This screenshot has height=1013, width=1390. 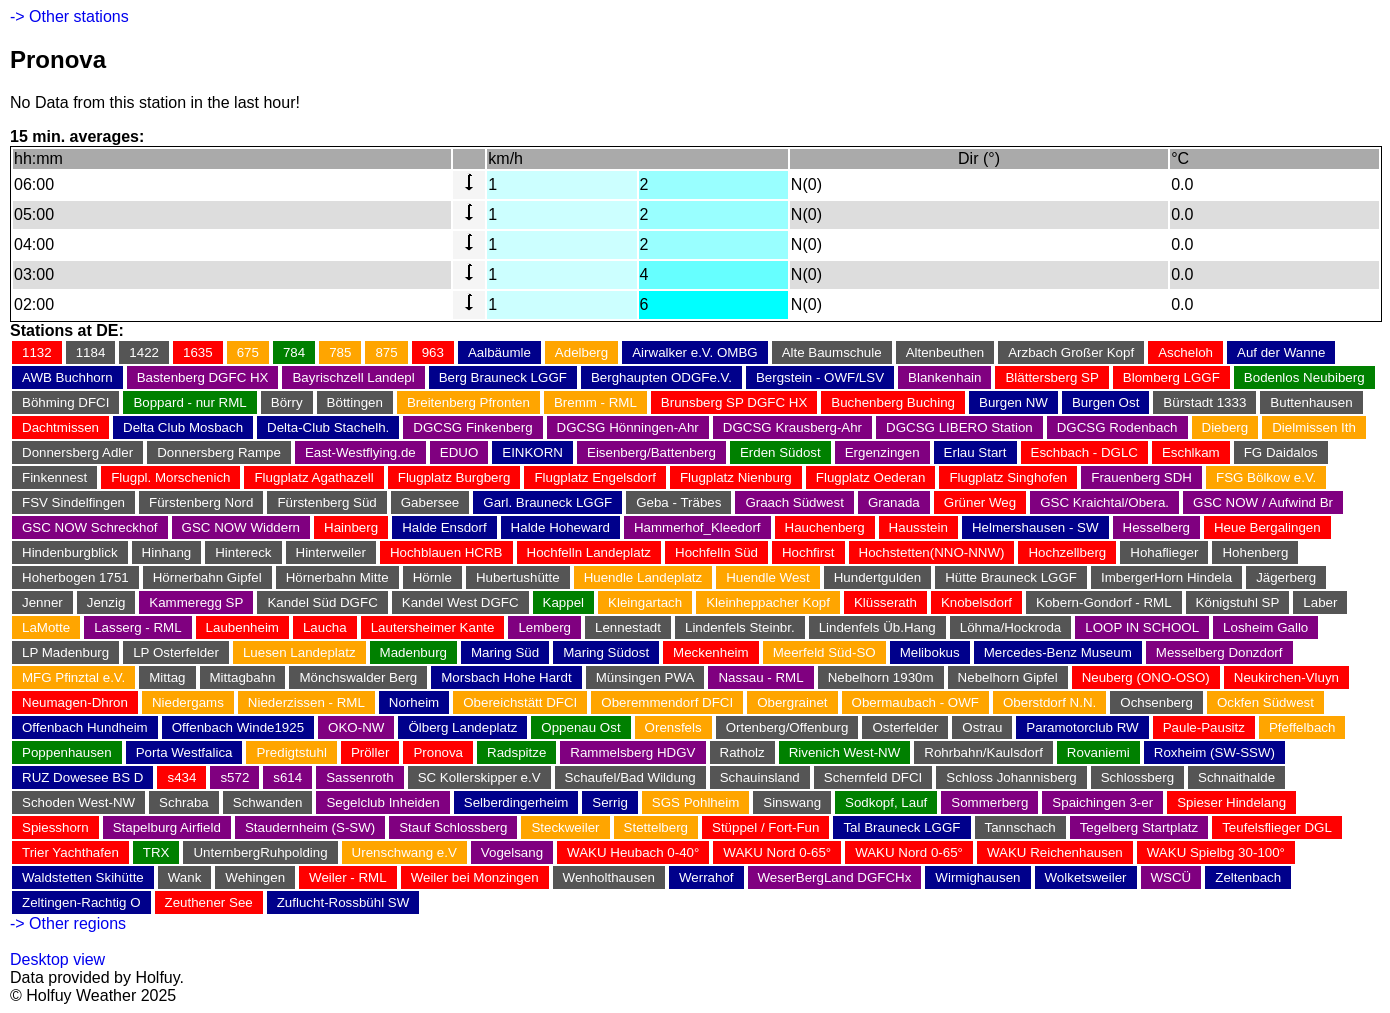 What do you see at coordinates (512, 852) in the screenshot?
I see `Vogelsang` at bounding box center [512, 852].